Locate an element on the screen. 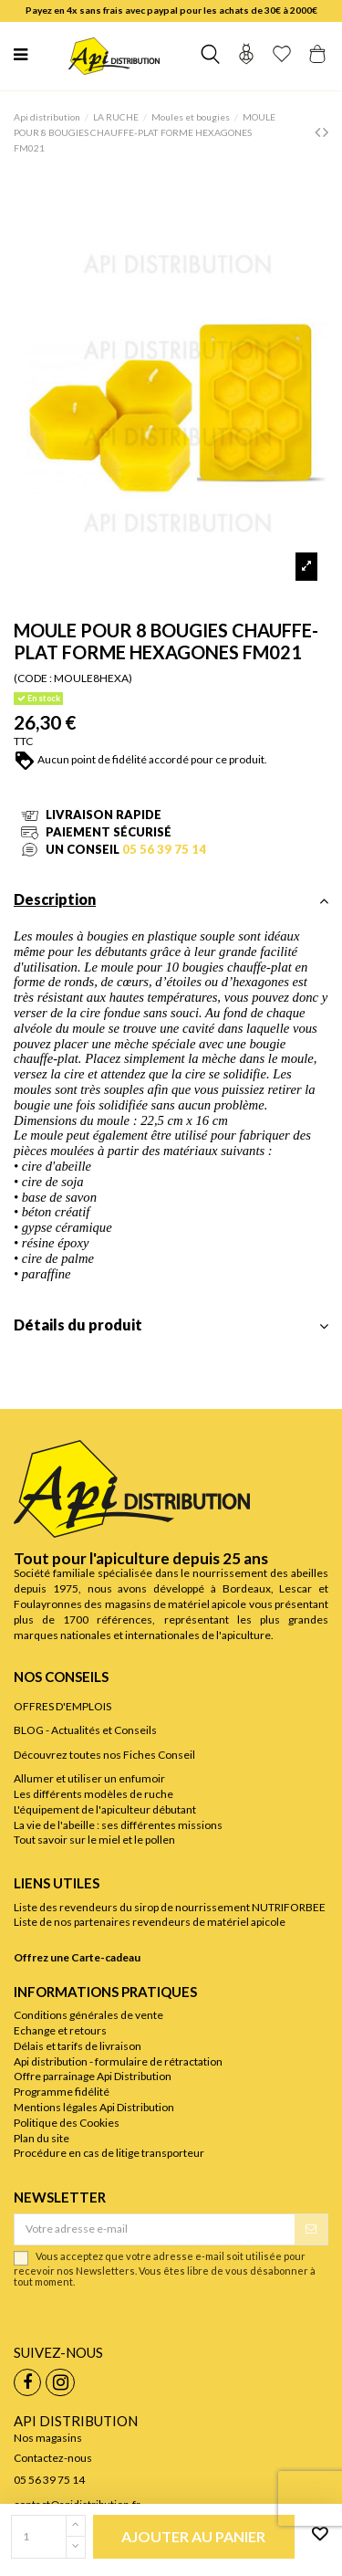 The width and height of the screenshot is (342, 2576). Conditions générales de vente is located at coordinates (88, 2015).